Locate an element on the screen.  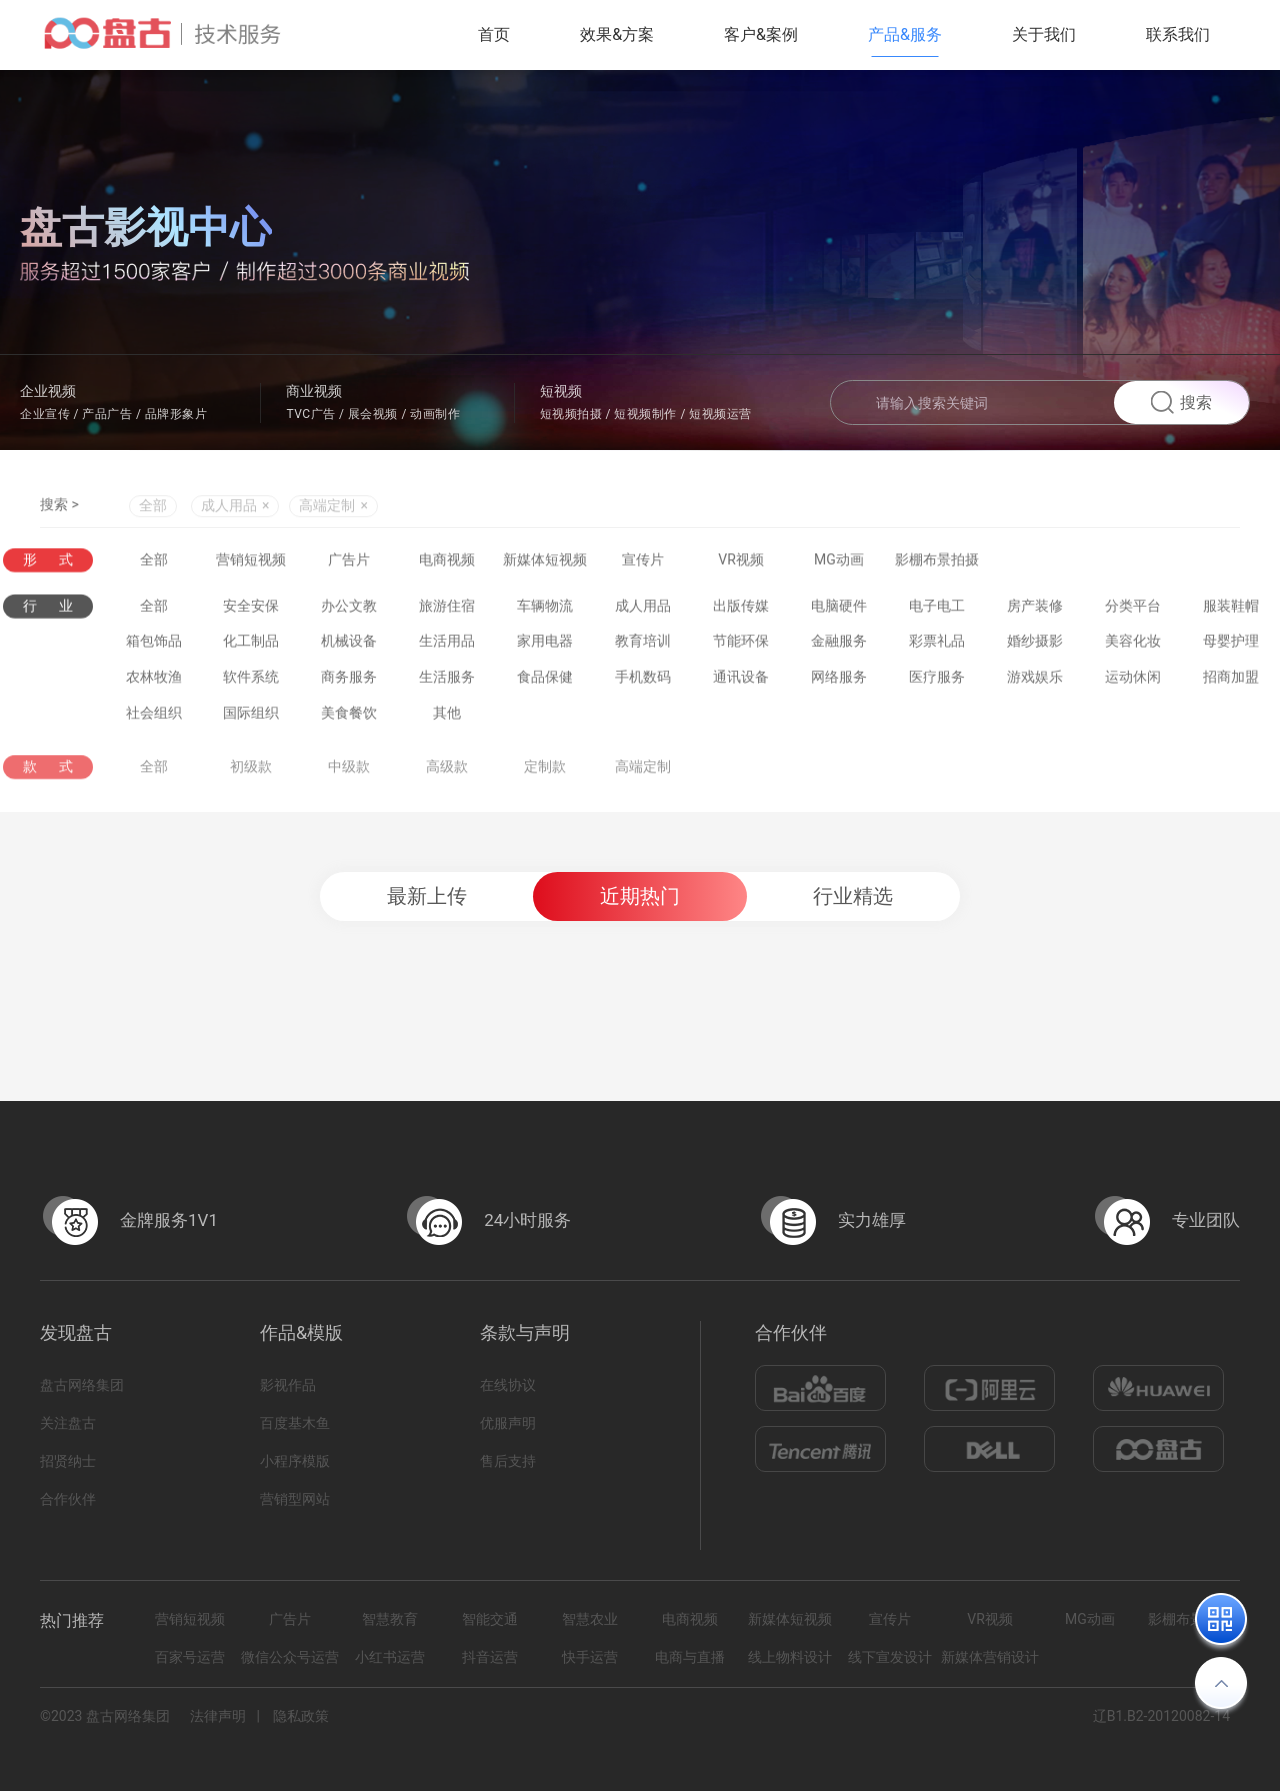
金融服务 is located at coordinates (839, 645).